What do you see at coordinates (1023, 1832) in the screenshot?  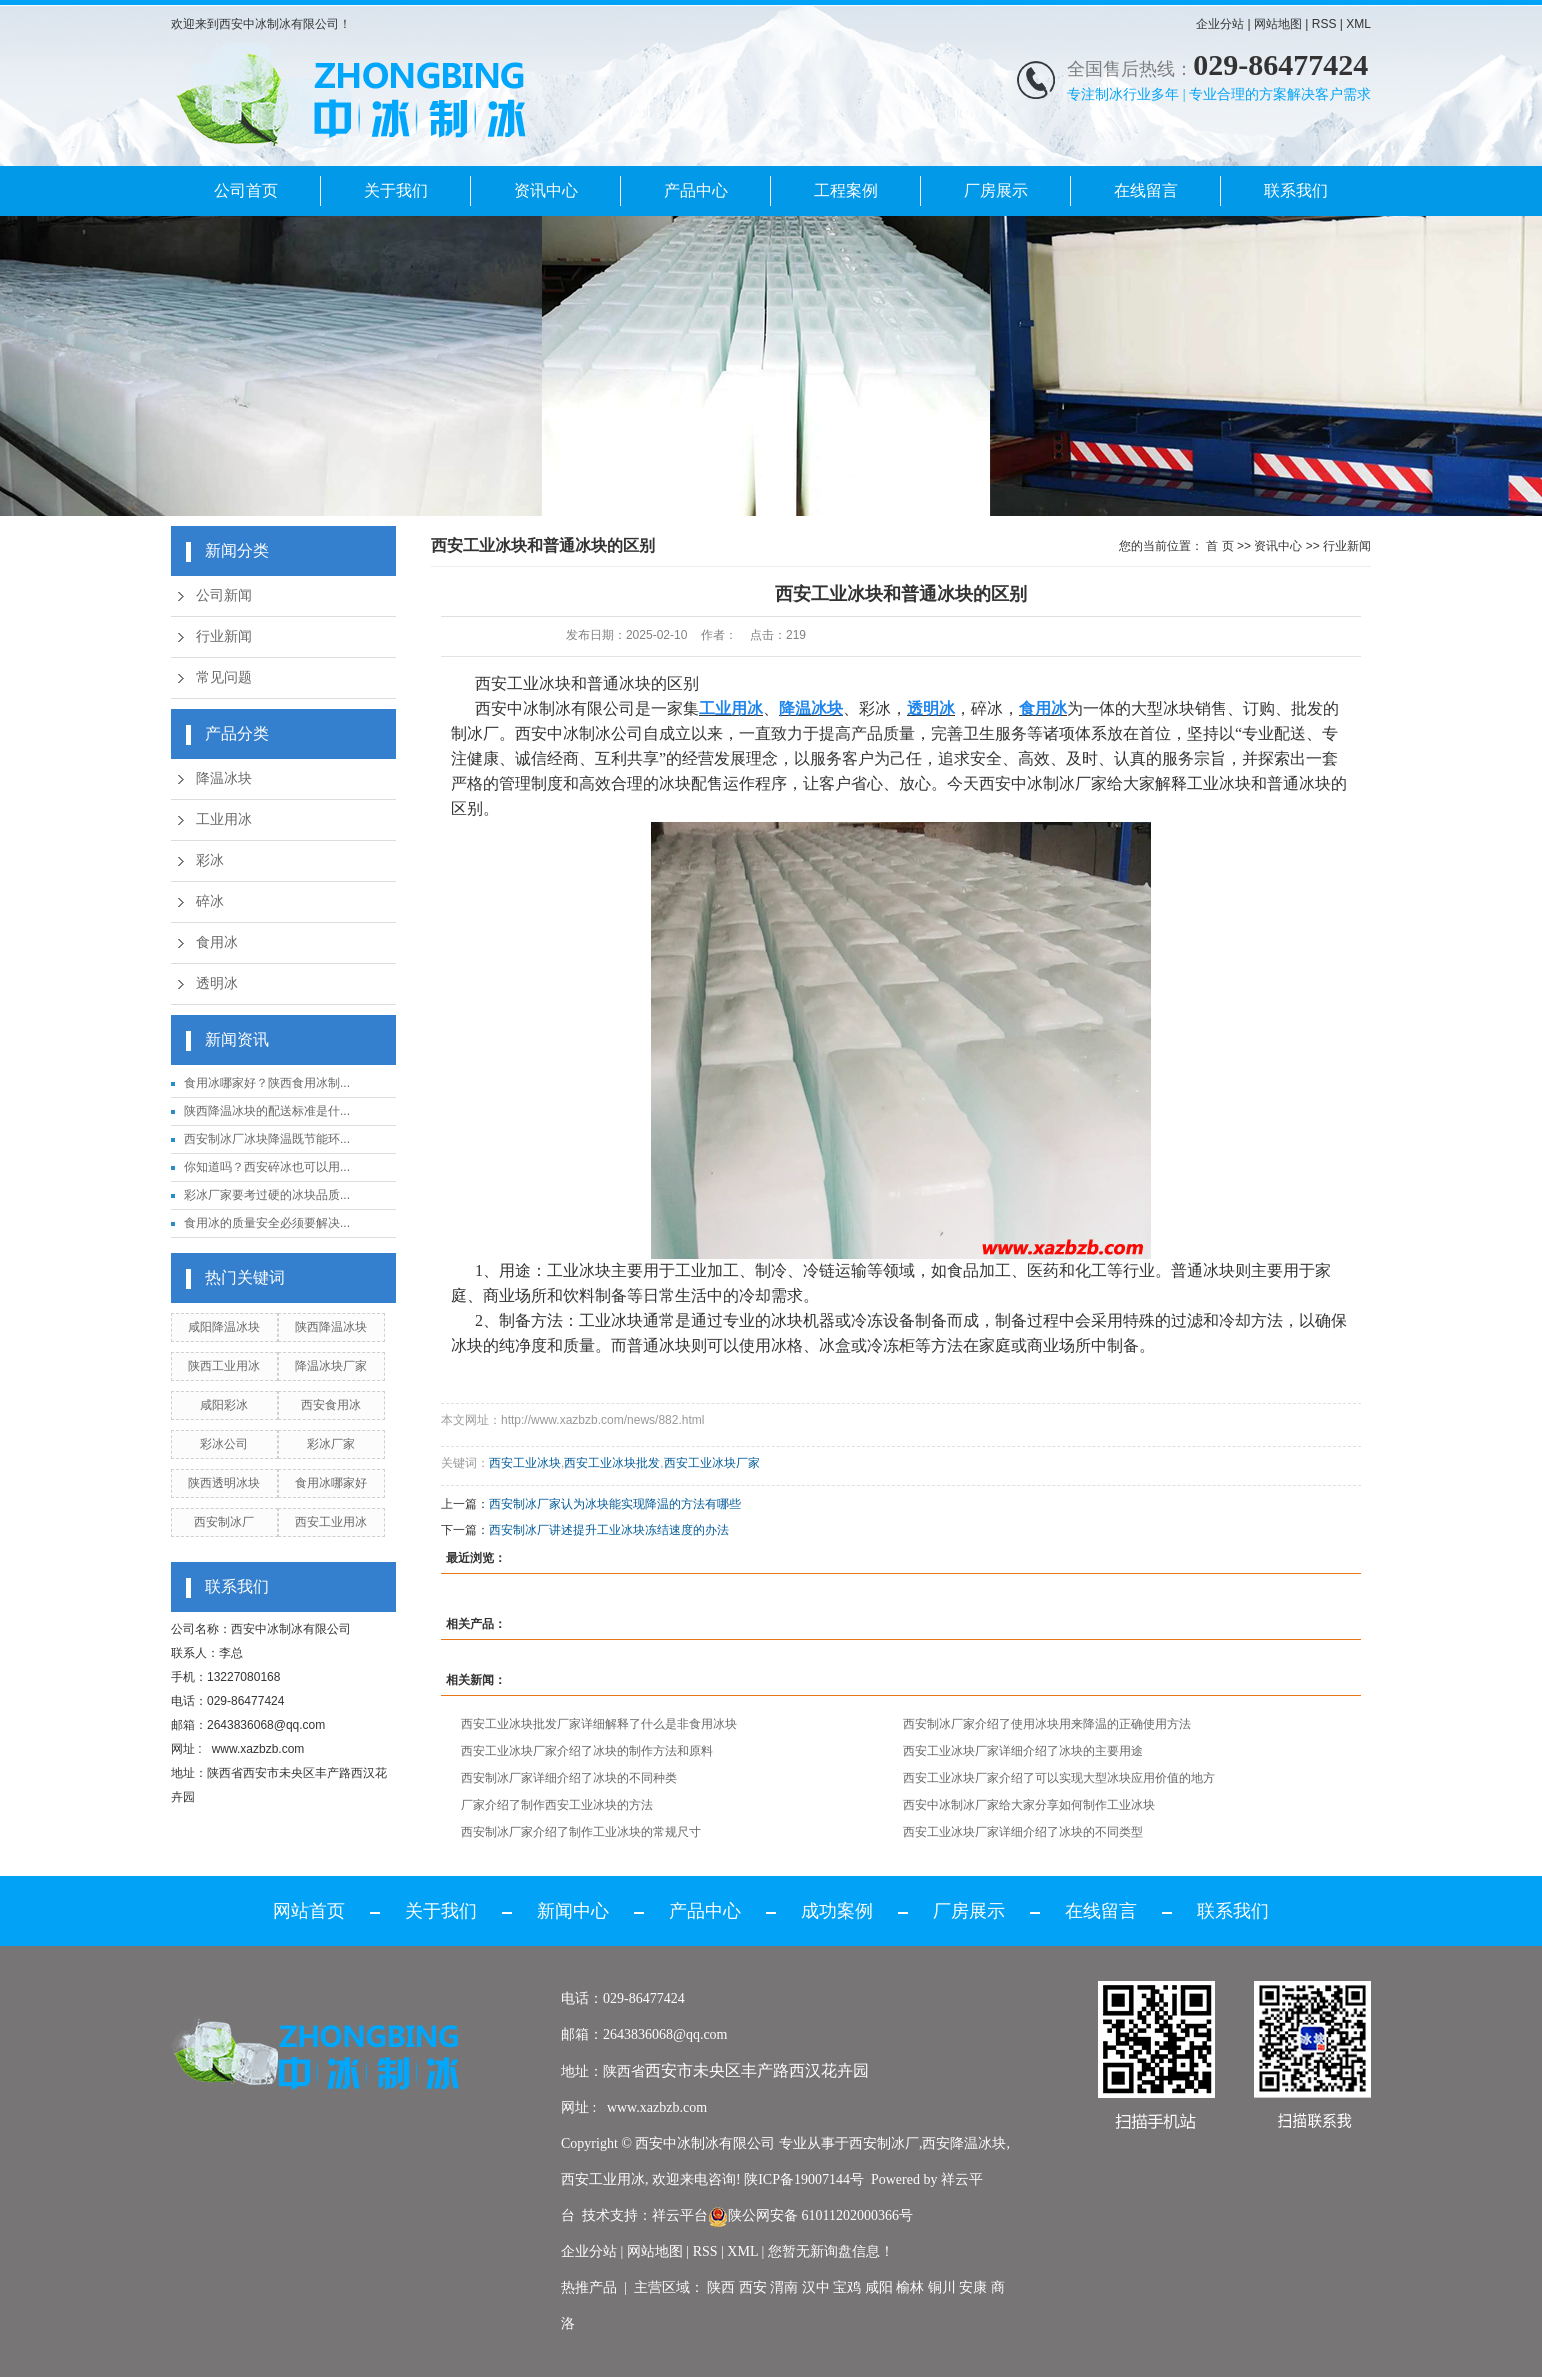 I see `西安工业冰块厂家详细介绍了冰块的不同类型` at bounding box center [1023, 1832].